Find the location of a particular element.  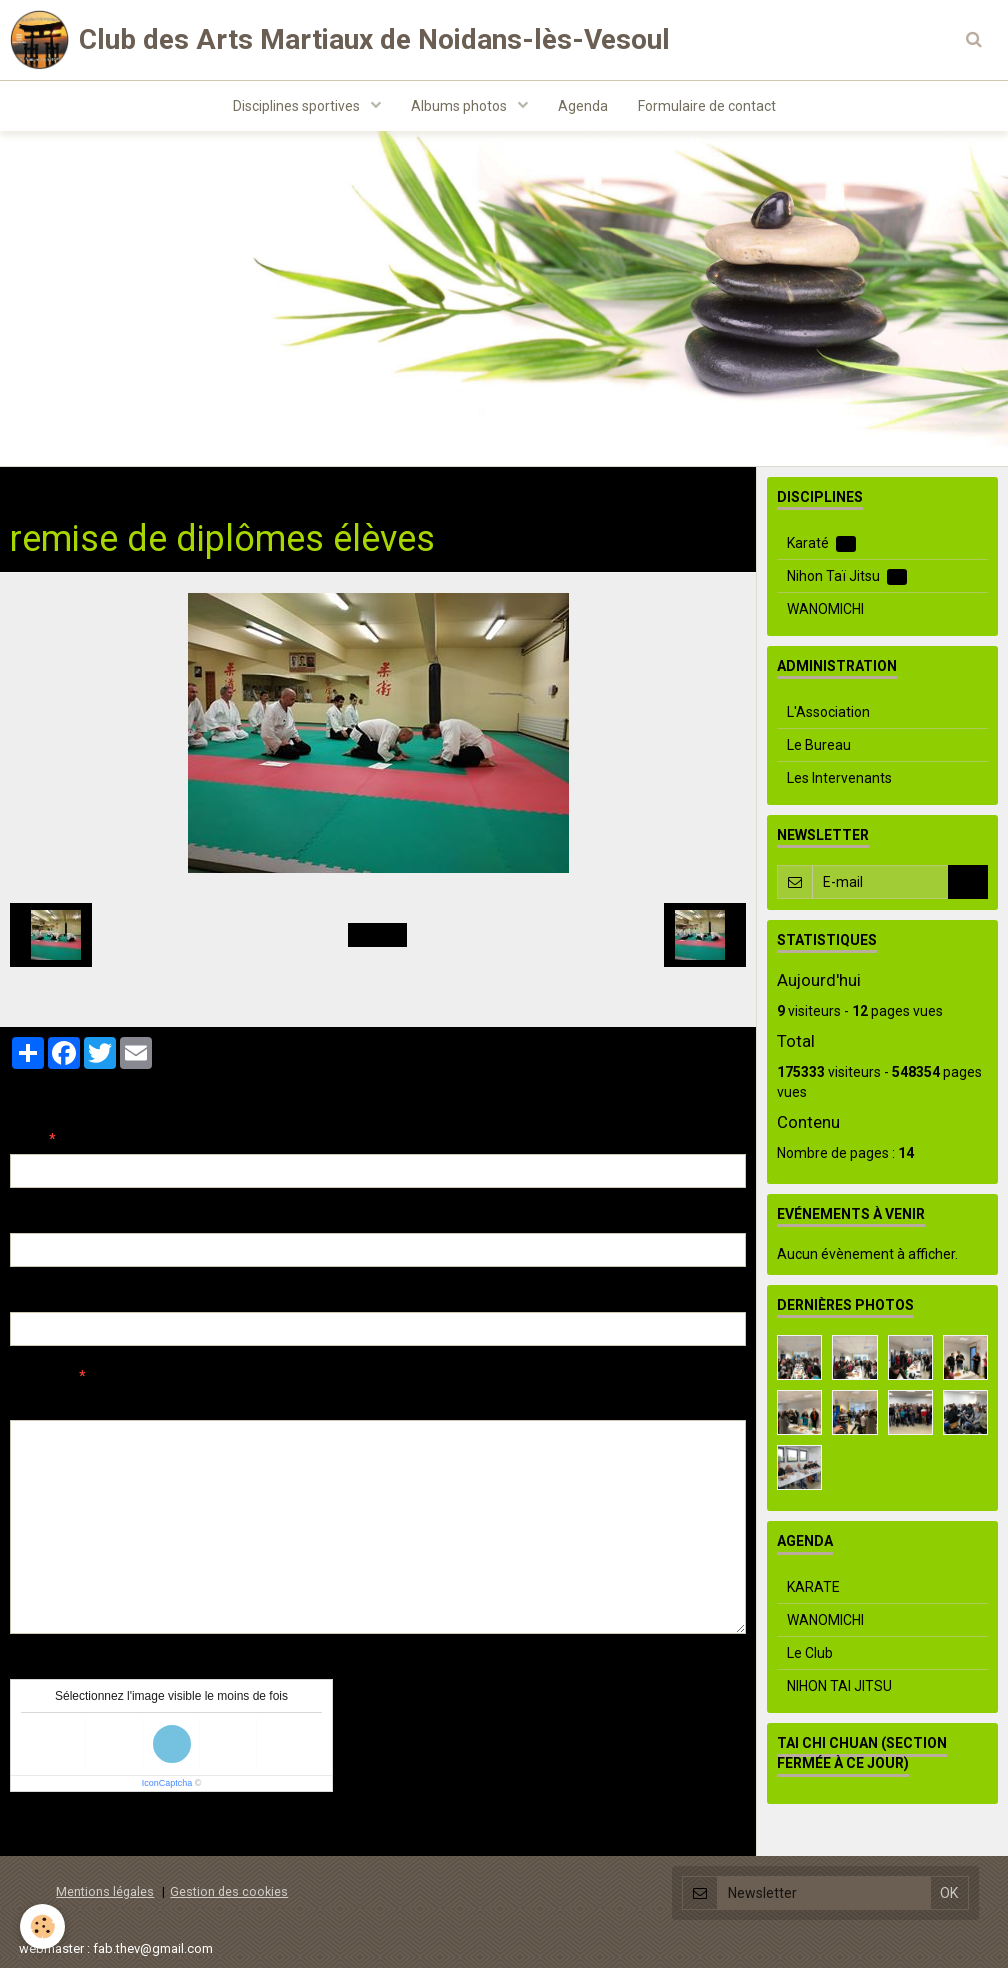

Anti-spam is located at coordinates (44, 1664).